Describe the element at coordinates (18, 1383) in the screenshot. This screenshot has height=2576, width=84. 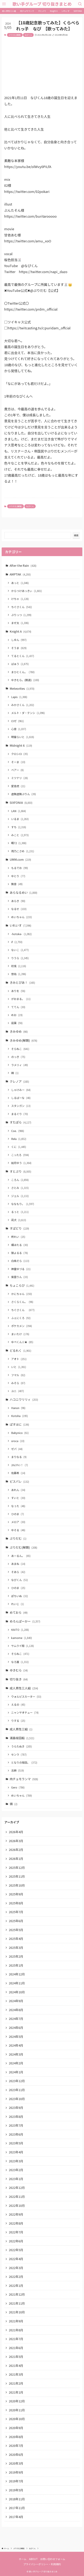
I see `みそら` at that location.